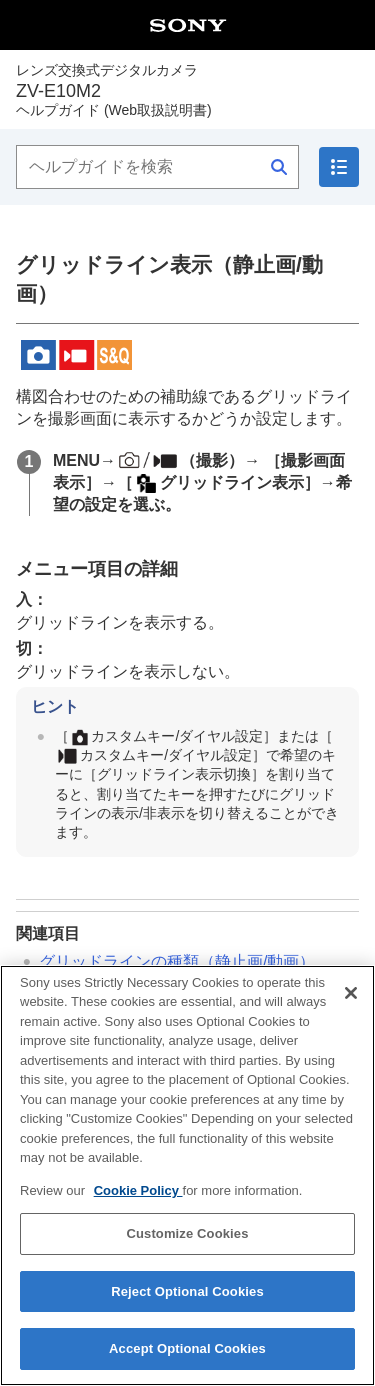  I want to click on [ヘルプガイドを検索], so click(157, 167).